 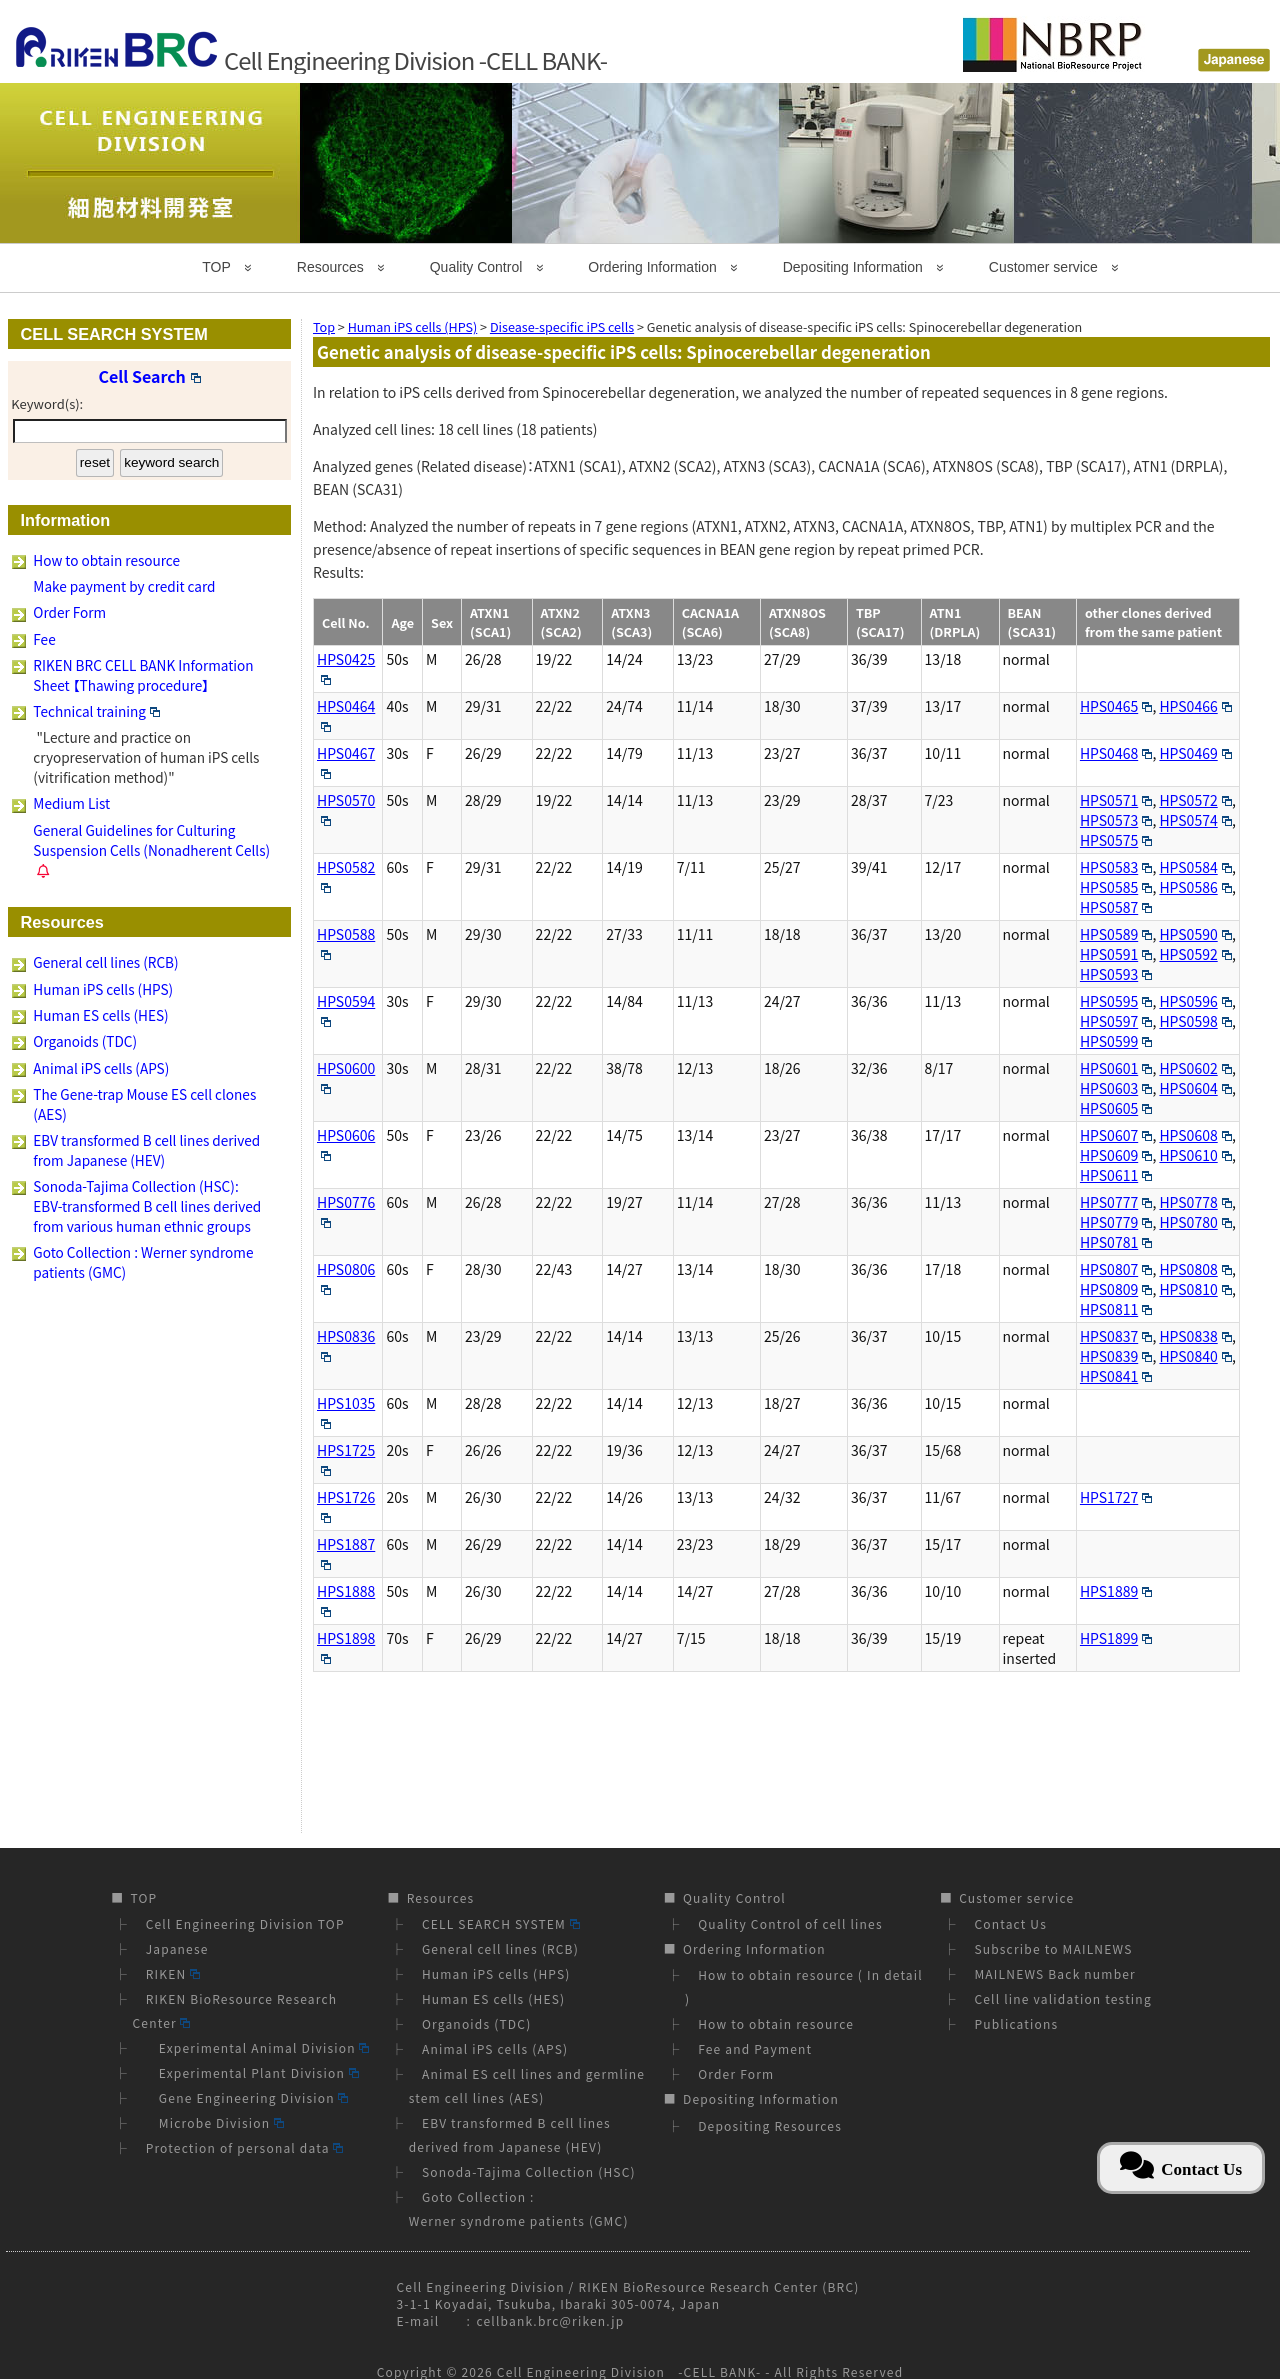 What do you see at coordinates (1116, 954) in the screenshot?
I see `HPS0591` at bounding box center [1116, 954].